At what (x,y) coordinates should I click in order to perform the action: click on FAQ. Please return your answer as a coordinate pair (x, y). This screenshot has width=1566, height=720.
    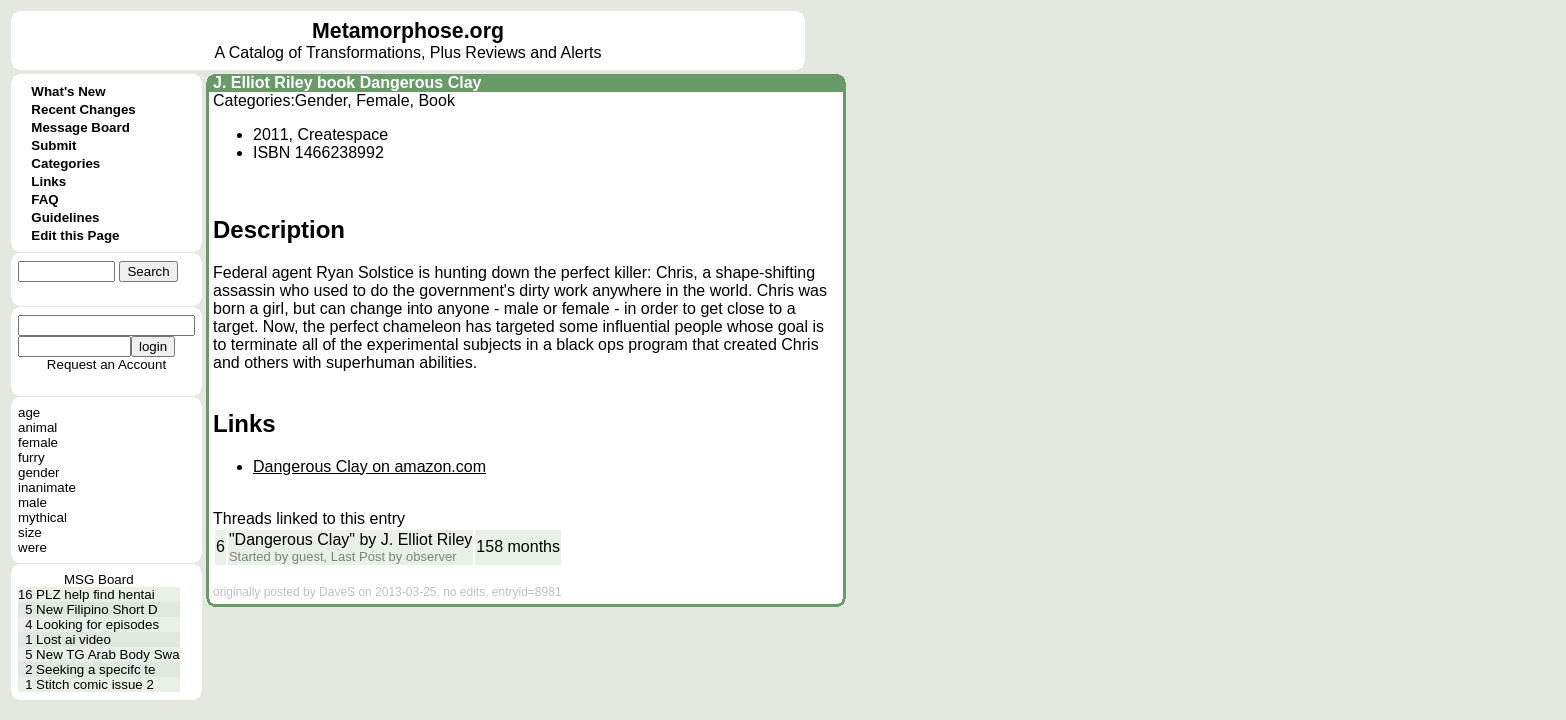
    Looking at the image, I should click on (44, 199).